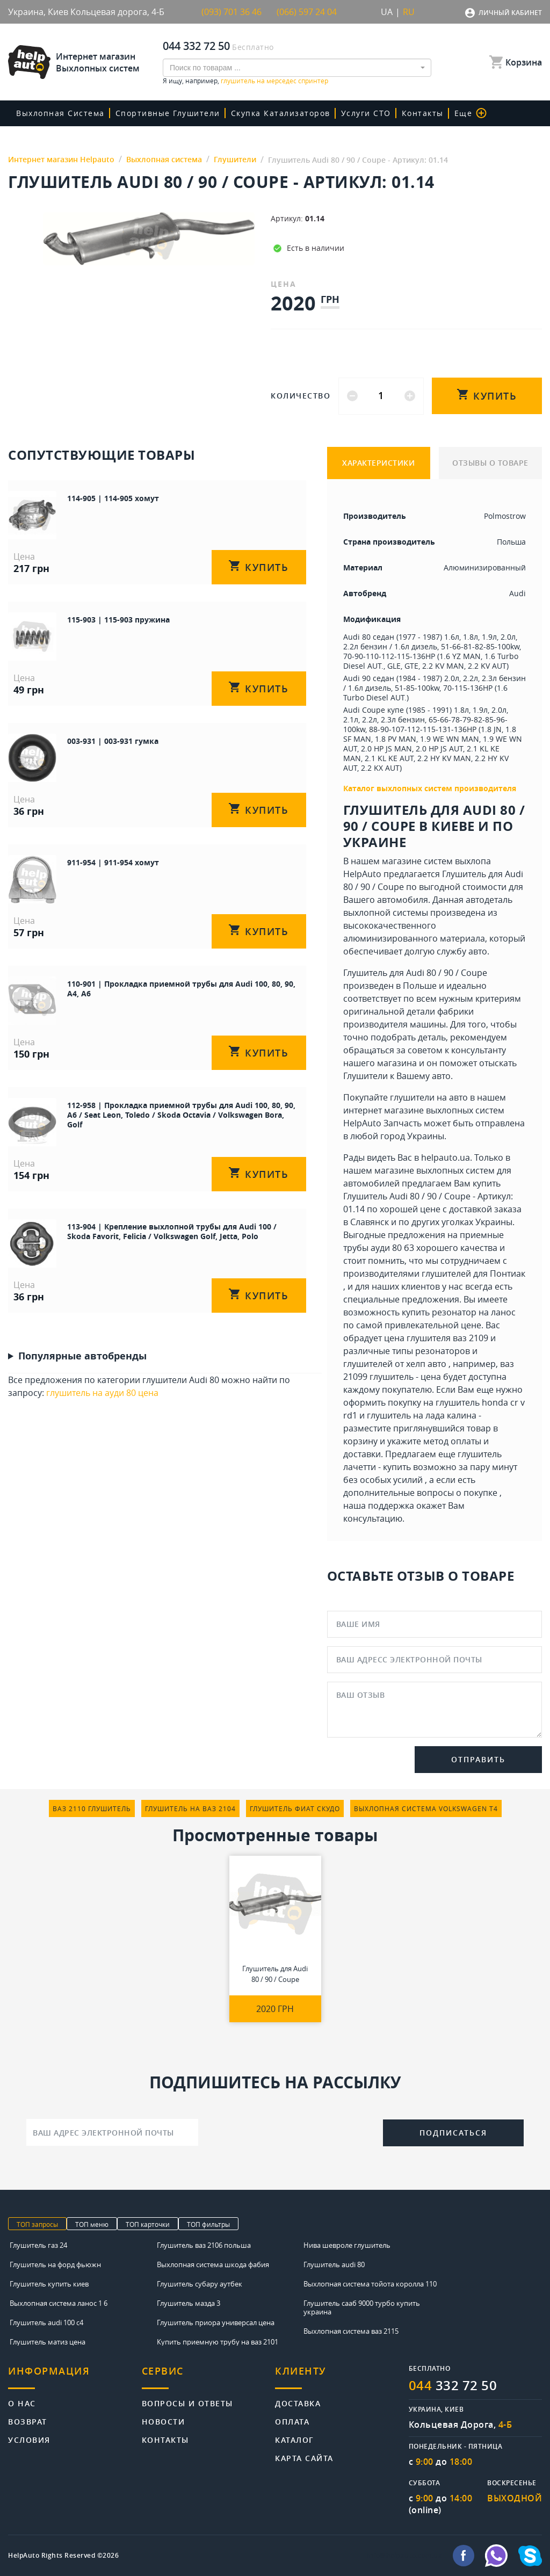 The width and height of the screenshot is (550, 2576). Describe the element at coordinates (187, 2402) in the screenshot. I see `Вопросы и ответы` at that location.